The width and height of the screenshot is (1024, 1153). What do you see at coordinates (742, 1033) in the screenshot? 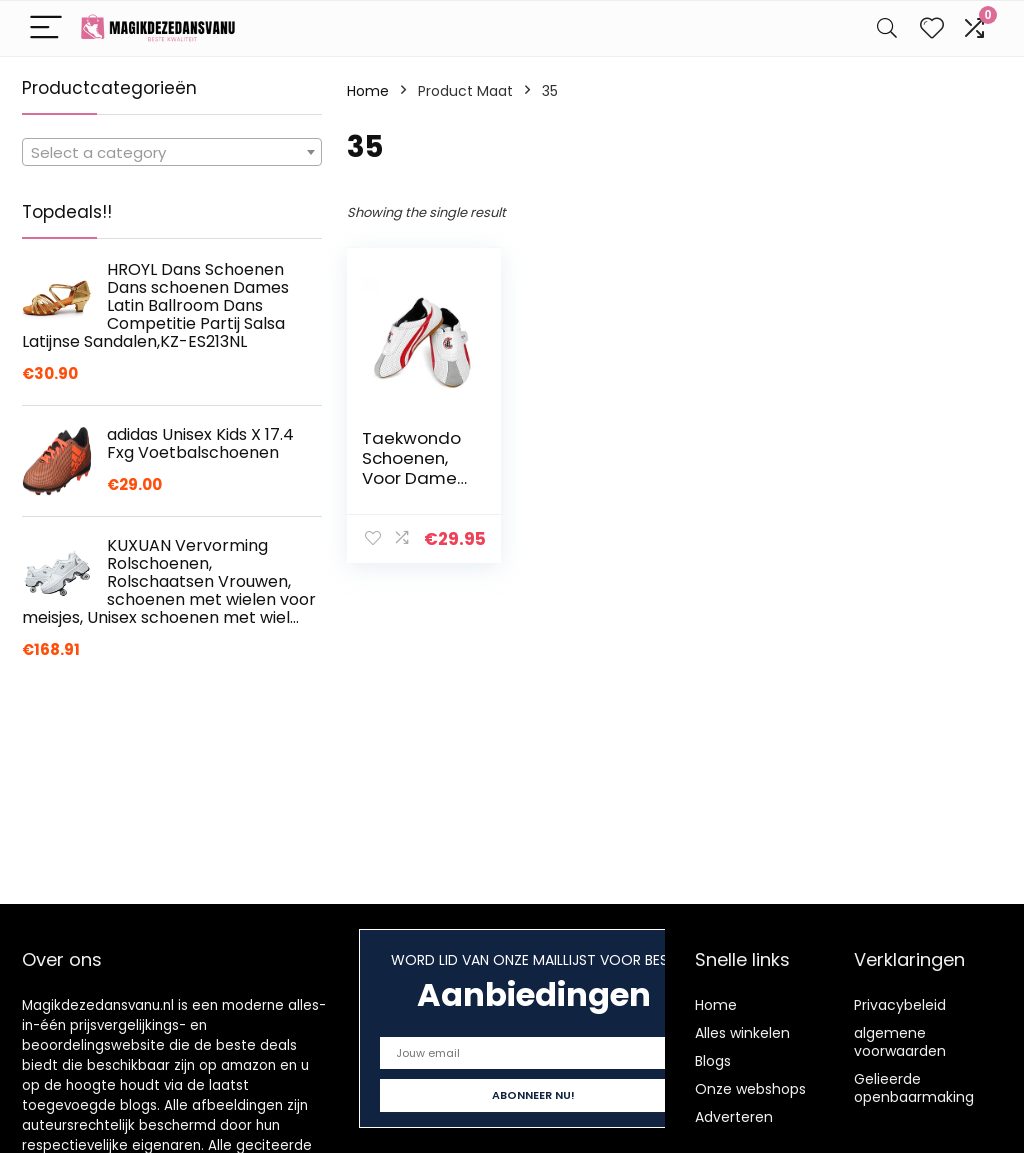
I see `Alles winkelen` at bounding box center [742, 1033].